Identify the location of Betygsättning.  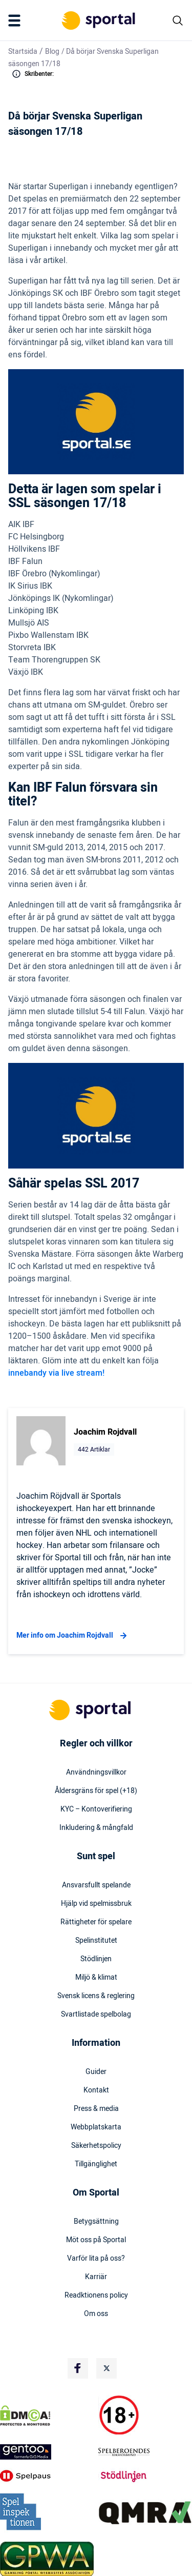
(96, 2222).